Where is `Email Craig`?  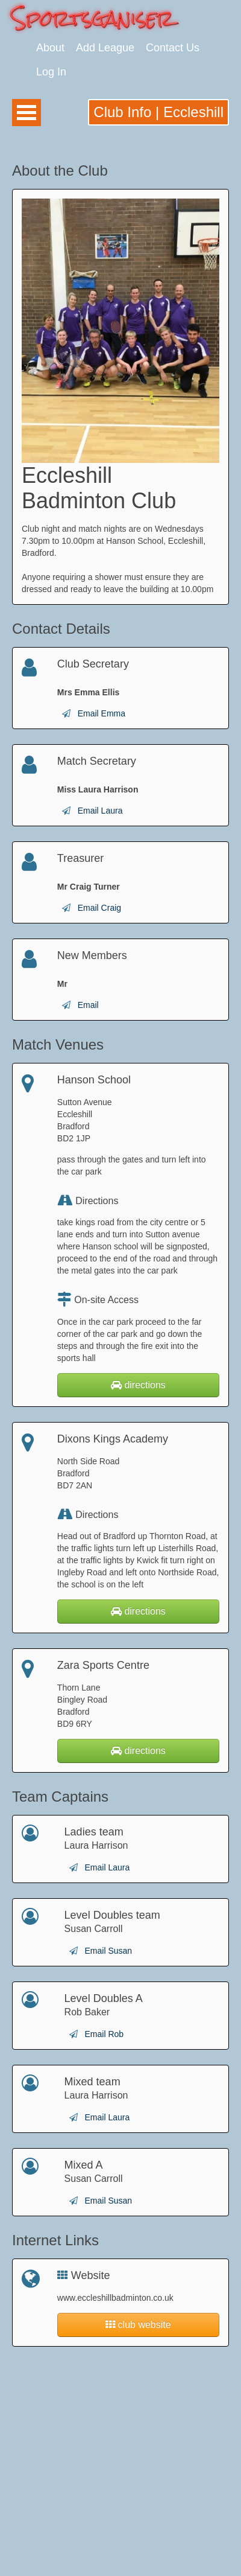 Email Craig is located at coordinates (99, 908).